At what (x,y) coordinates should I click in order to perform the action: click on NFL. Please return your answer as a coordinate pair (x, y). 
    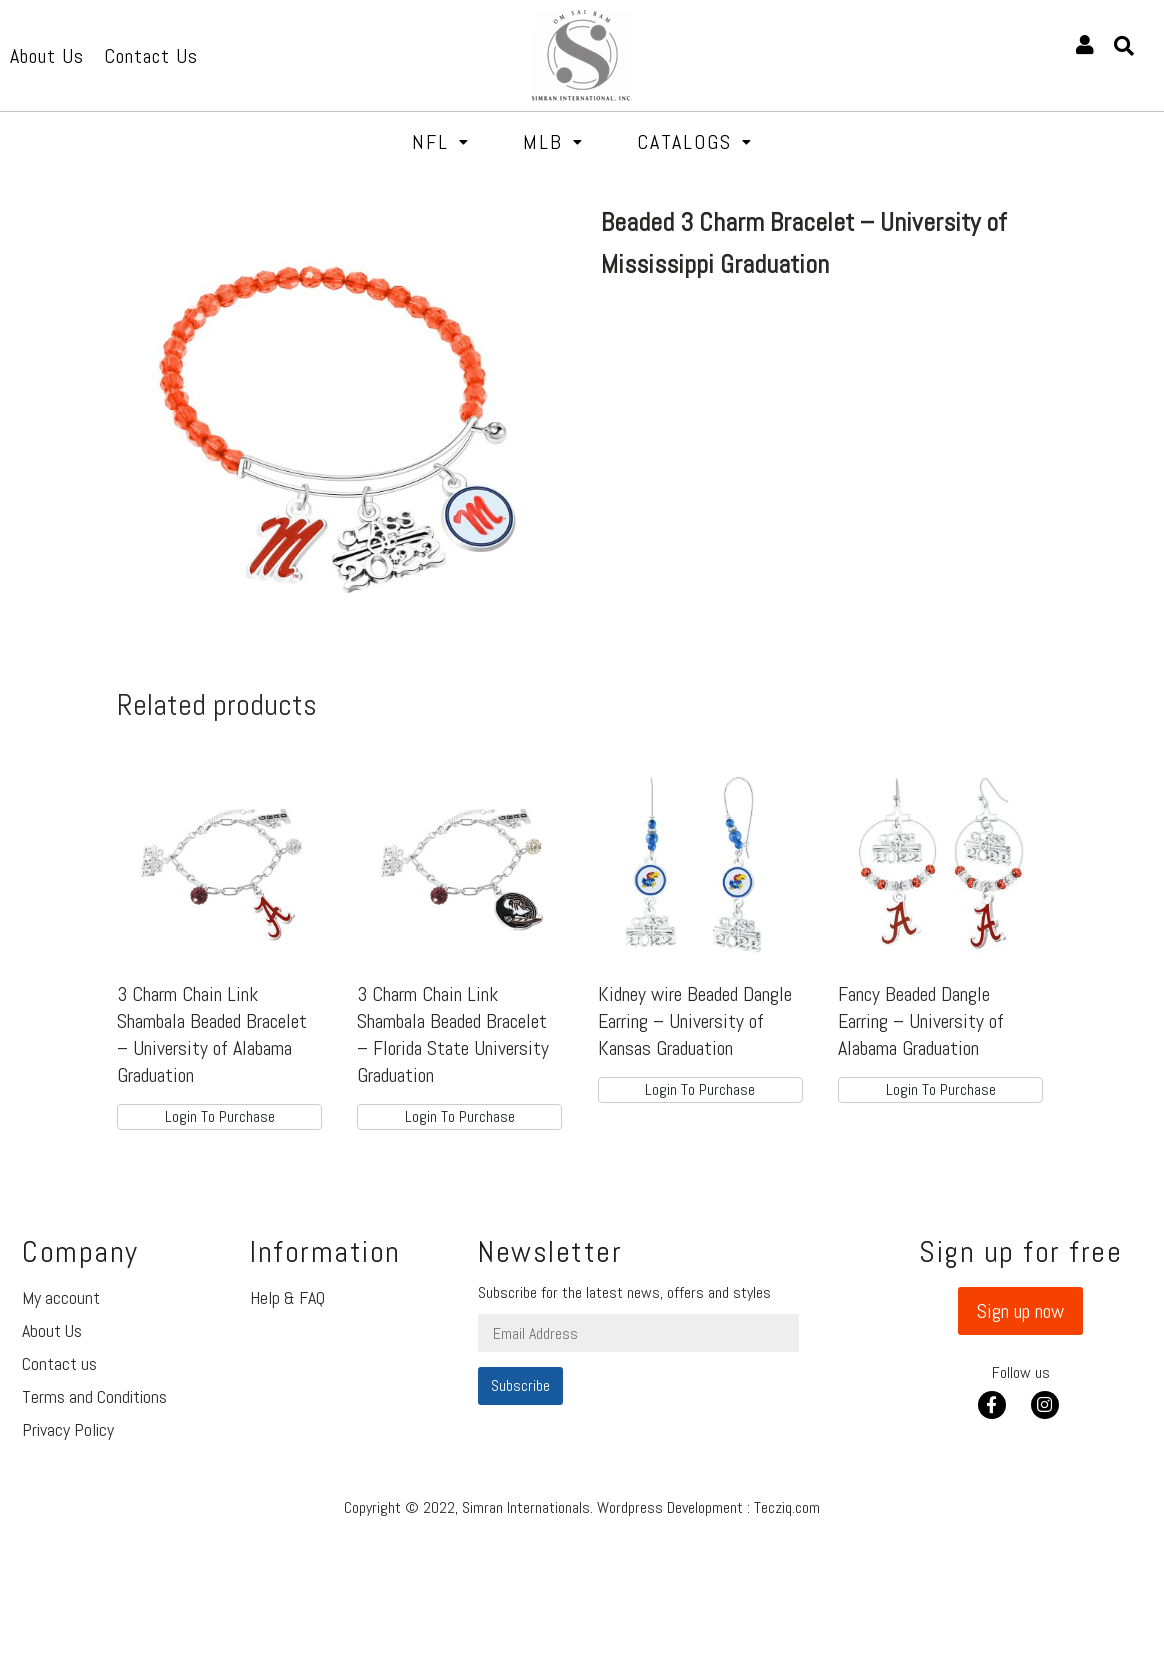
    Looking at the image, I should click on (441, 142).